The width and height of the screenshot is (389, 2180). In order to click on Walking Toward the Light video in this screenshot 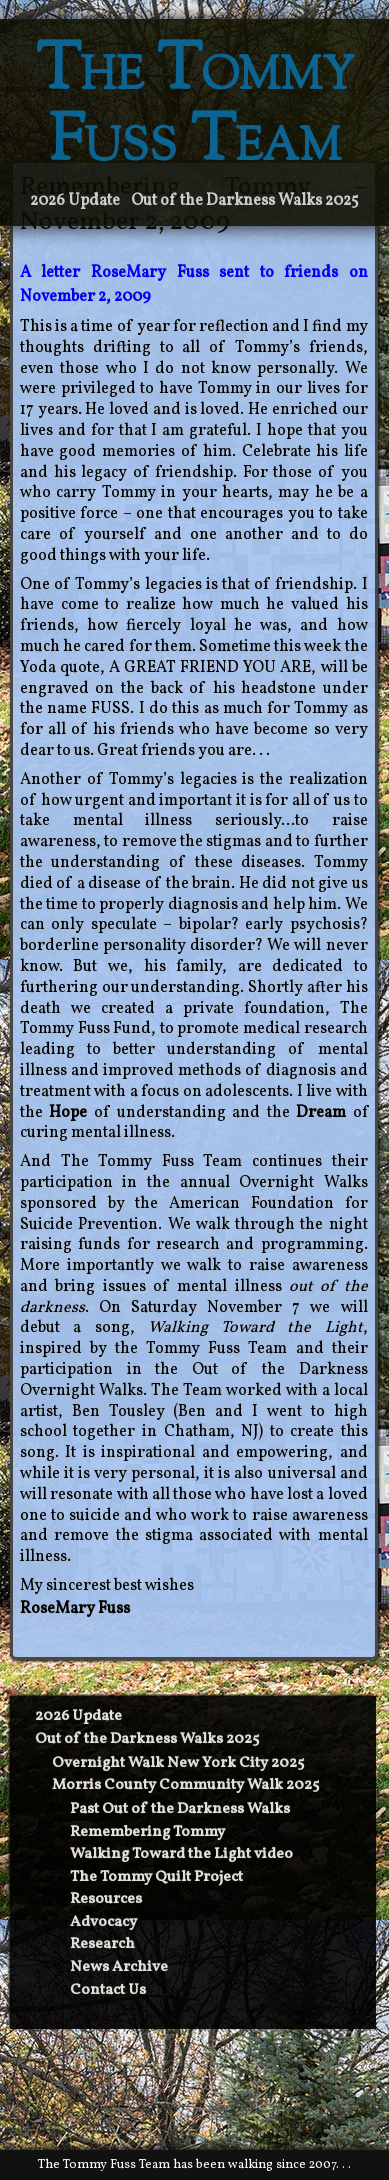, I will do `click(181, 1854)`.